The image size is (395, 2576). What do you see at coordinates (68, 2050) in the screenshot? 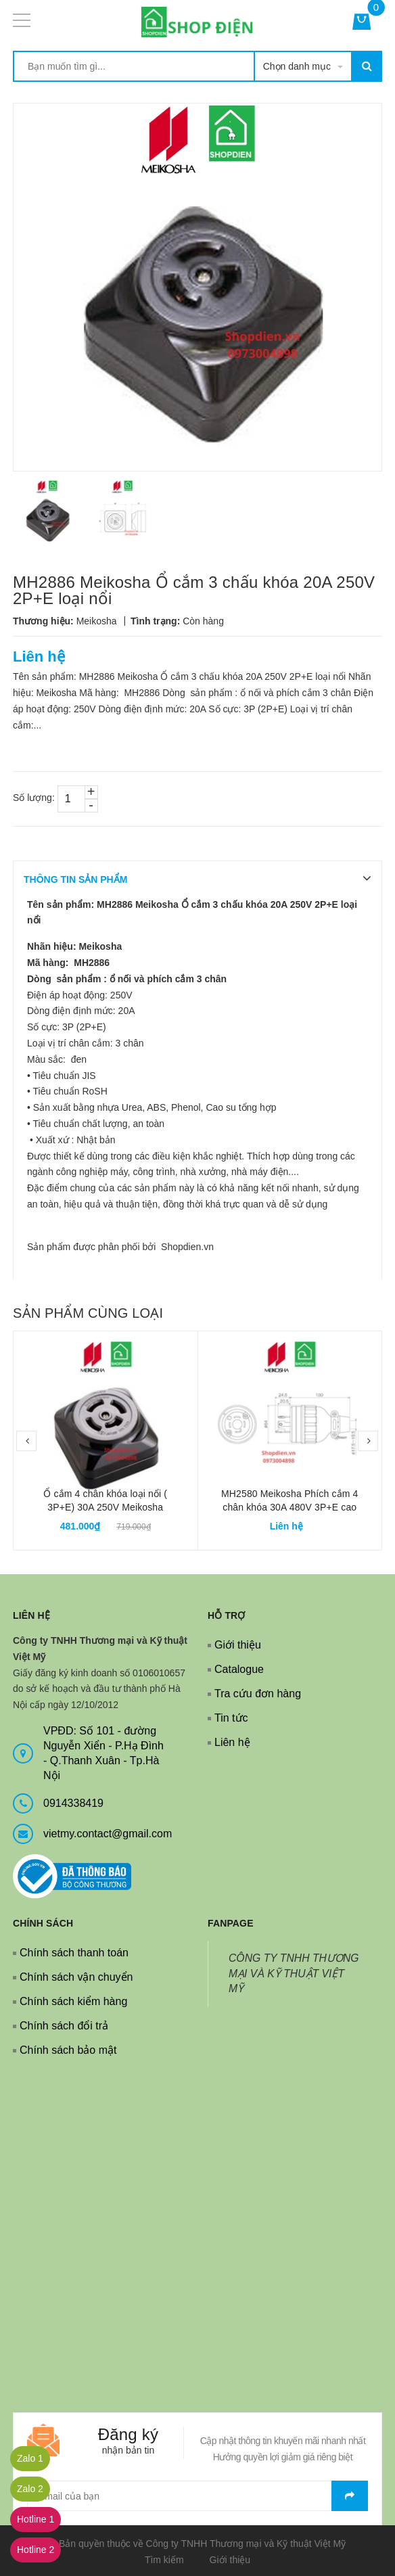
I see `Chính sách bảo mật` at bounding box center [68, 2050].